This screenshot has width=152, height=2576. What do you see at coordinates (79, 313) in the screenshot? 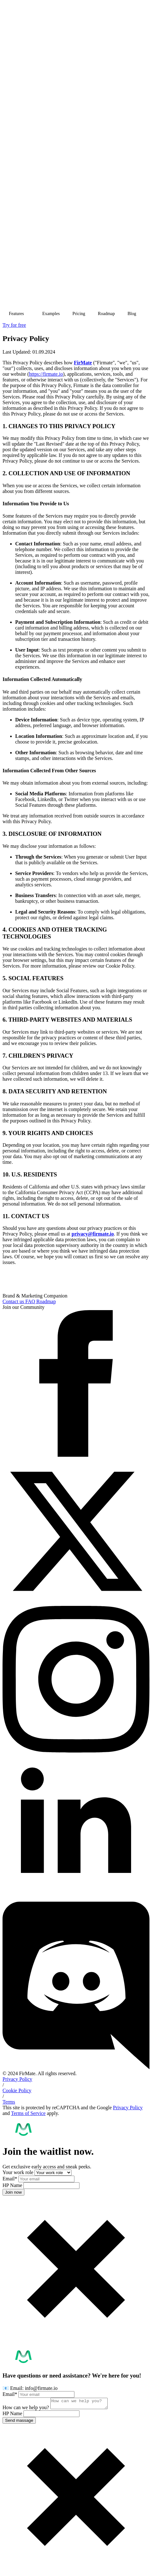
I see `Pricing` at bounding box center [79, 313].